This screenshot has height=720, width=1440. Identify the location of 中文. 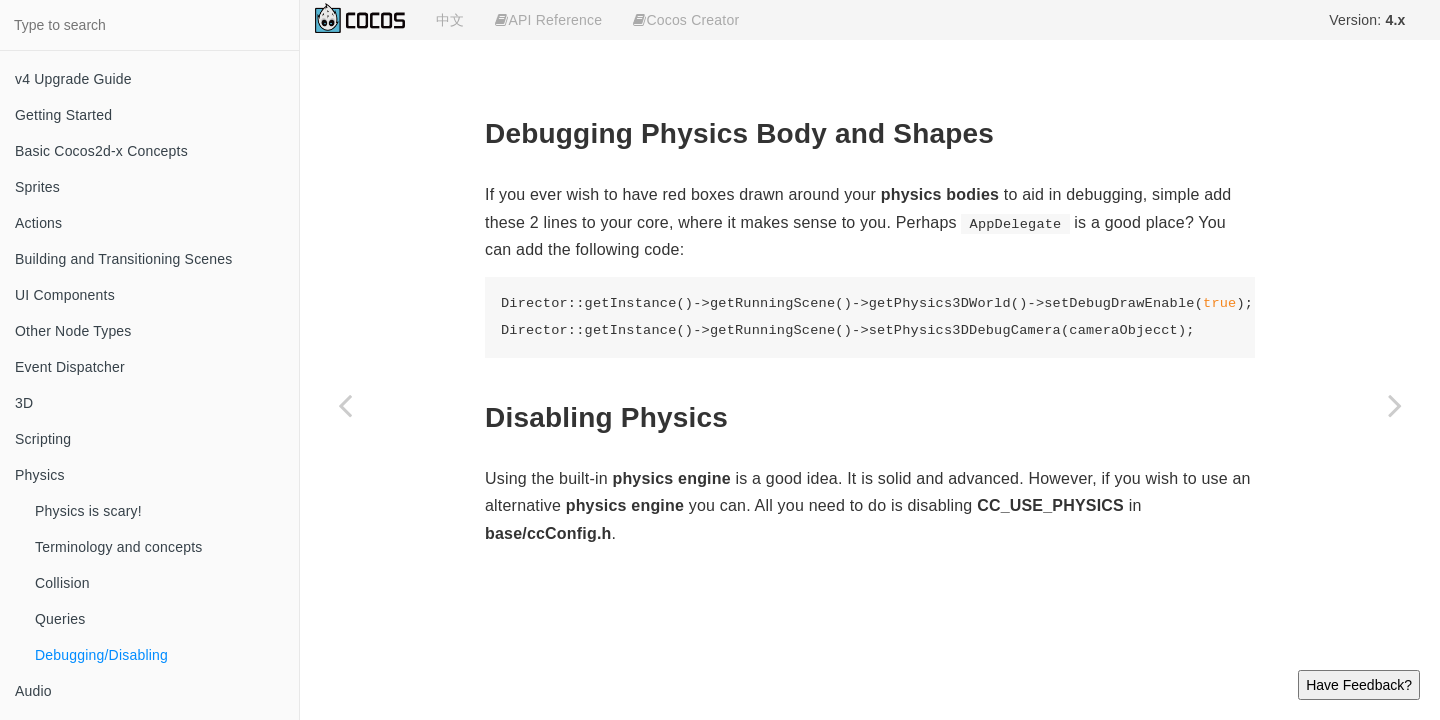
(450, 20).